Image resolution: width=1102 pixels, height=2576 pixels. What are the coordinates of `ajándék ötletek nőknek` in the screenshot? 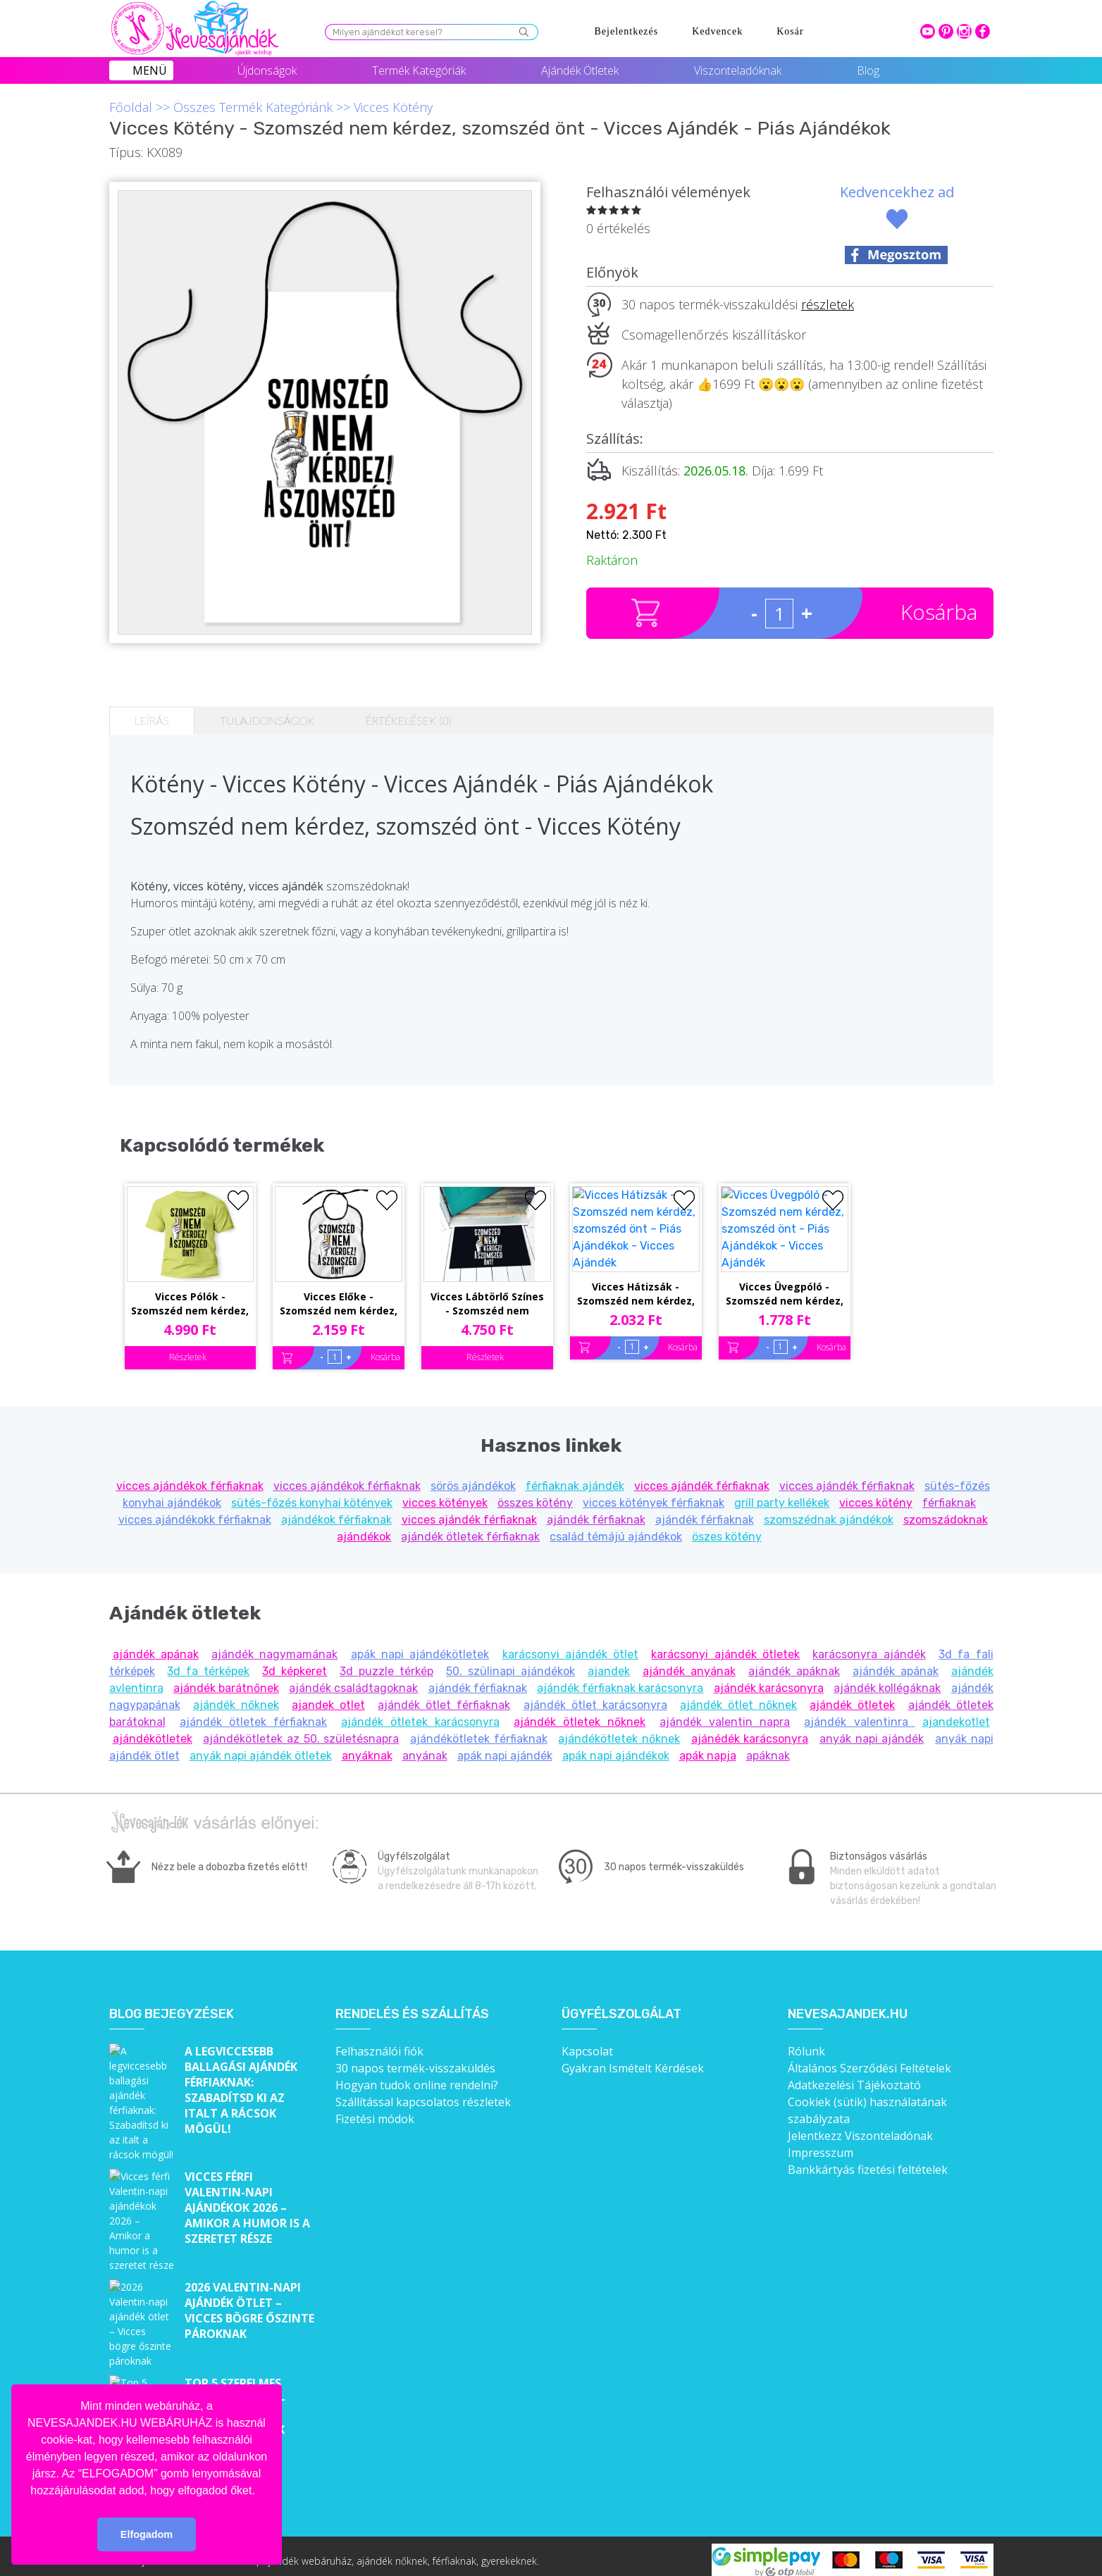 It's located at (579, 1712).